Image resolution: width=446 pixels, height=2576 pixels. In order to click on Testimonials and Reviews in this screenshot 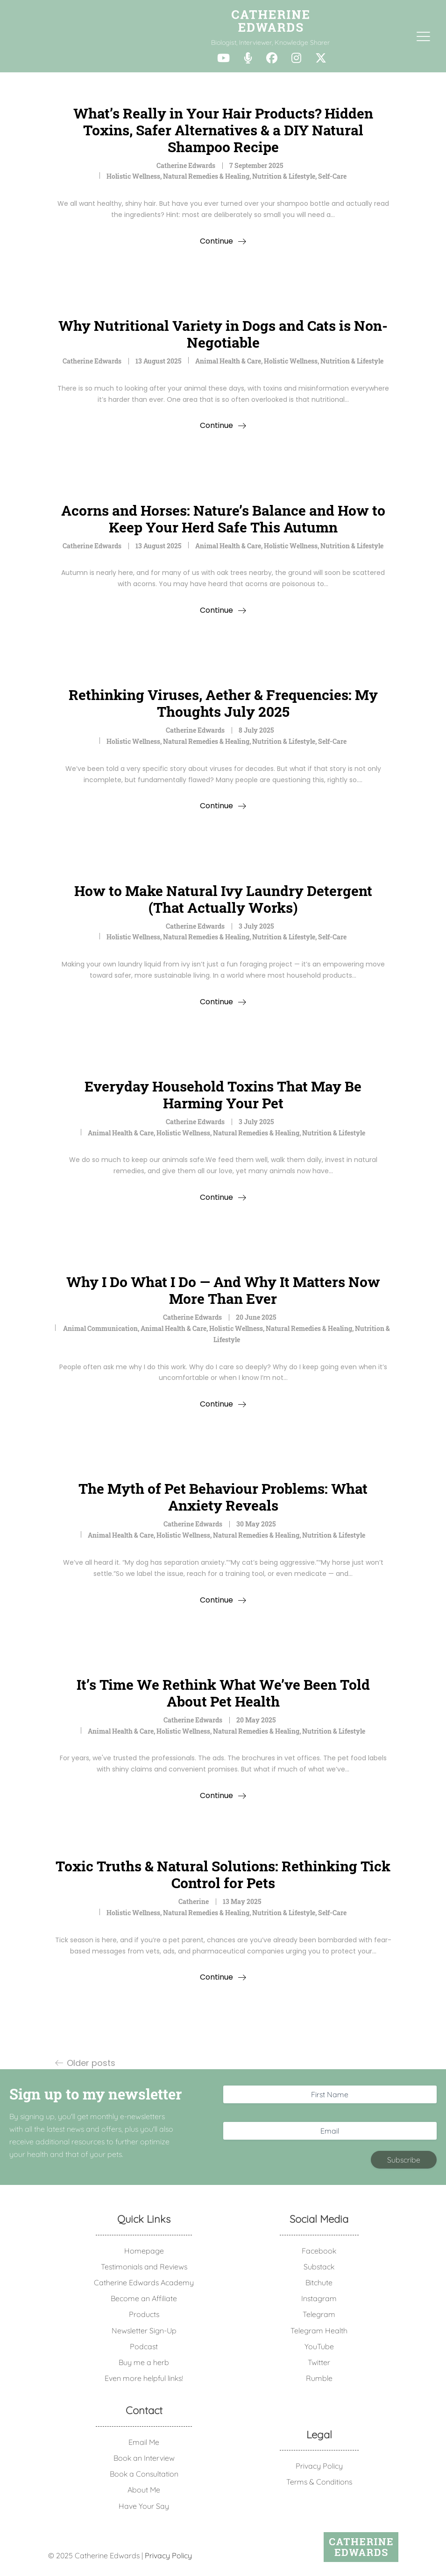, I will do `click(144, 2266)`.